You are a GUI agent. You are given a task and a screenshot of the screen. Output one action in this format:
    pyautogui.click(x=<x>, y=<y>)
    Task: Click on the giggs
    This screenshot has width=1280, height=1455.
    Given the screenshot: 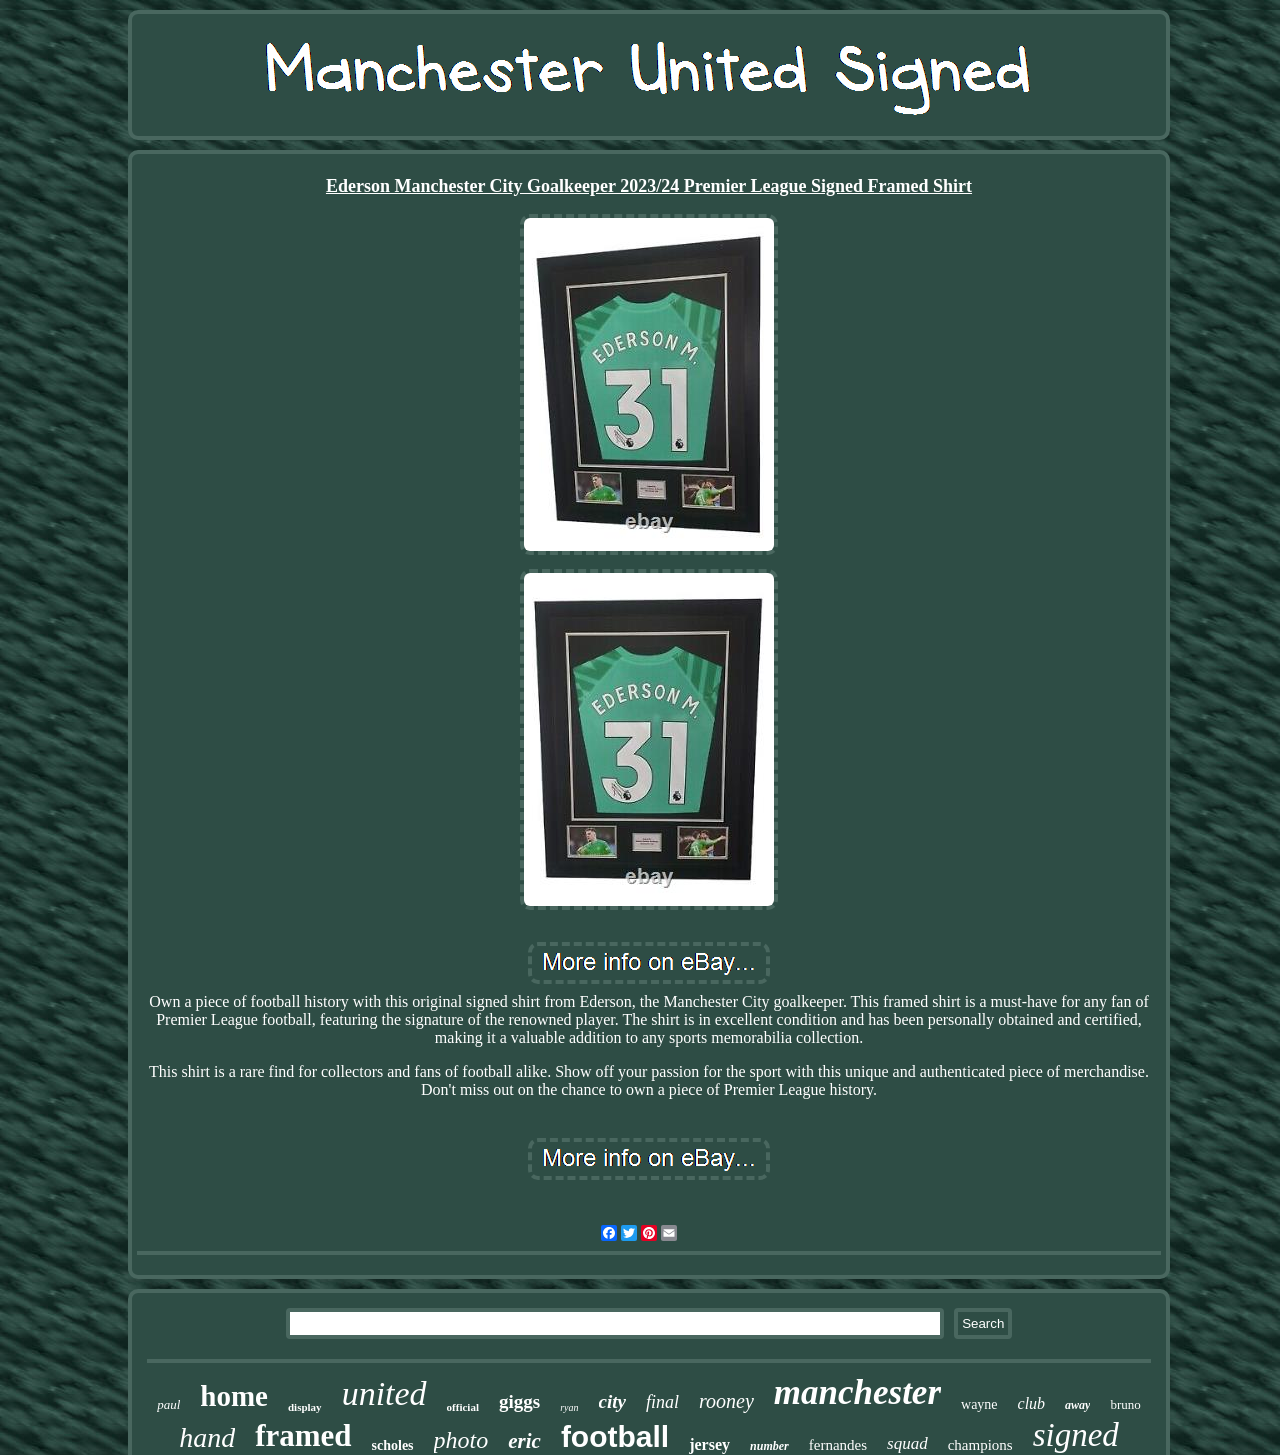 What is the action you would take?
    pyautogui.click(x=519, y=1401)
    